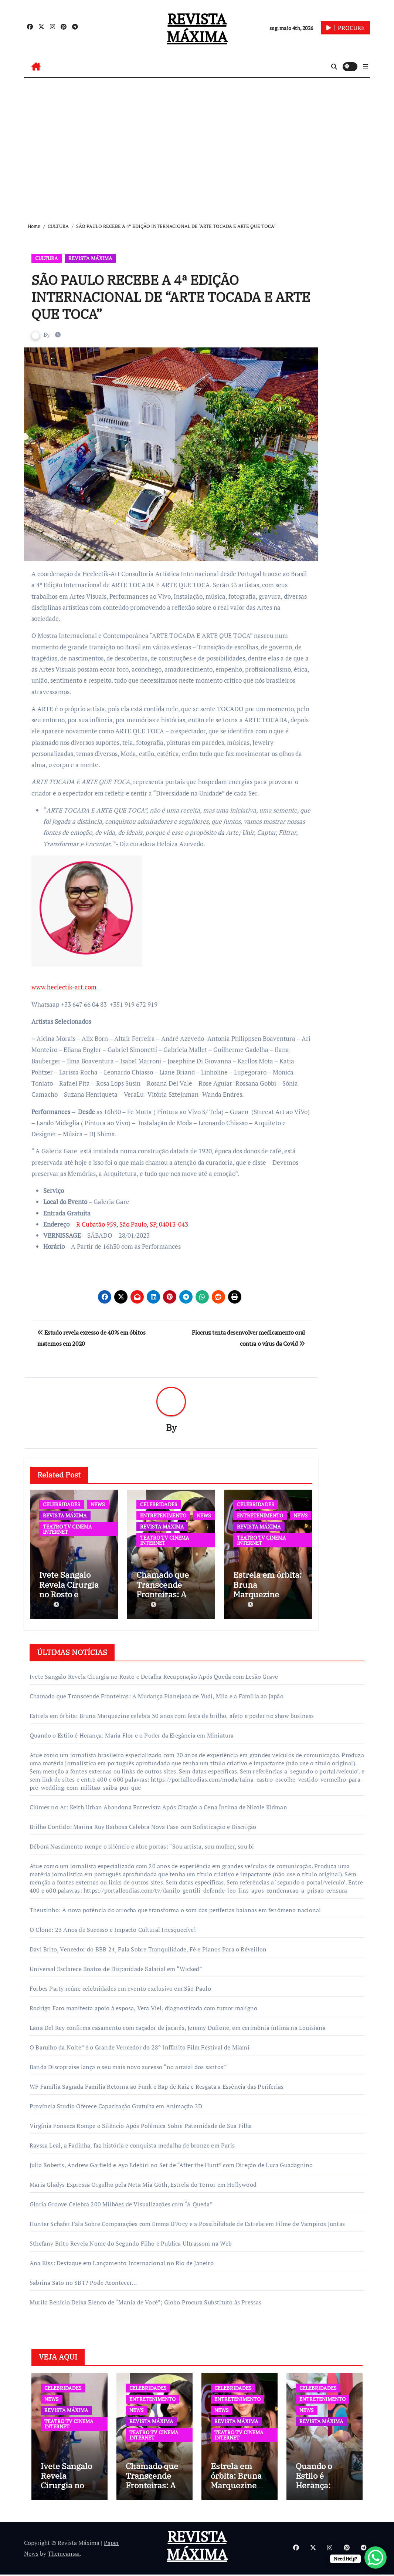  Describe the element at coordinates (171, 2163) in the screenshot. I see `Julia Roberts, Andrew Garfield e Ayo Edebiri no Set de “After the Hunt” com Direção de Luca Guadagnino` at that location.